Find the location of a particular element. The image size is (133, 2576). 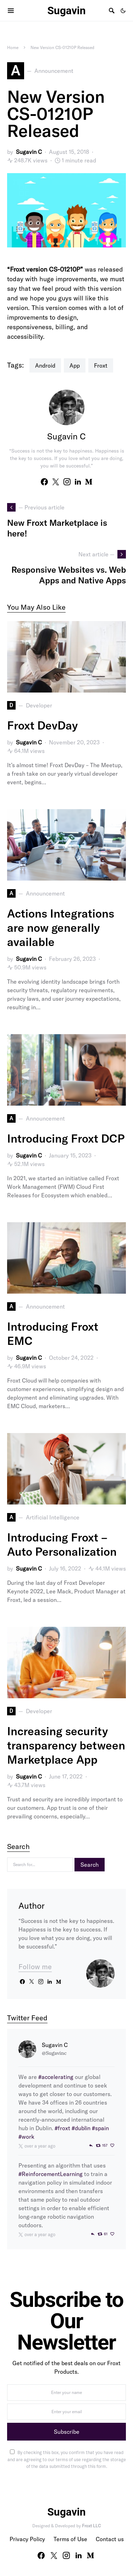

@Sugavinc is located at coordinates (54, 2053).